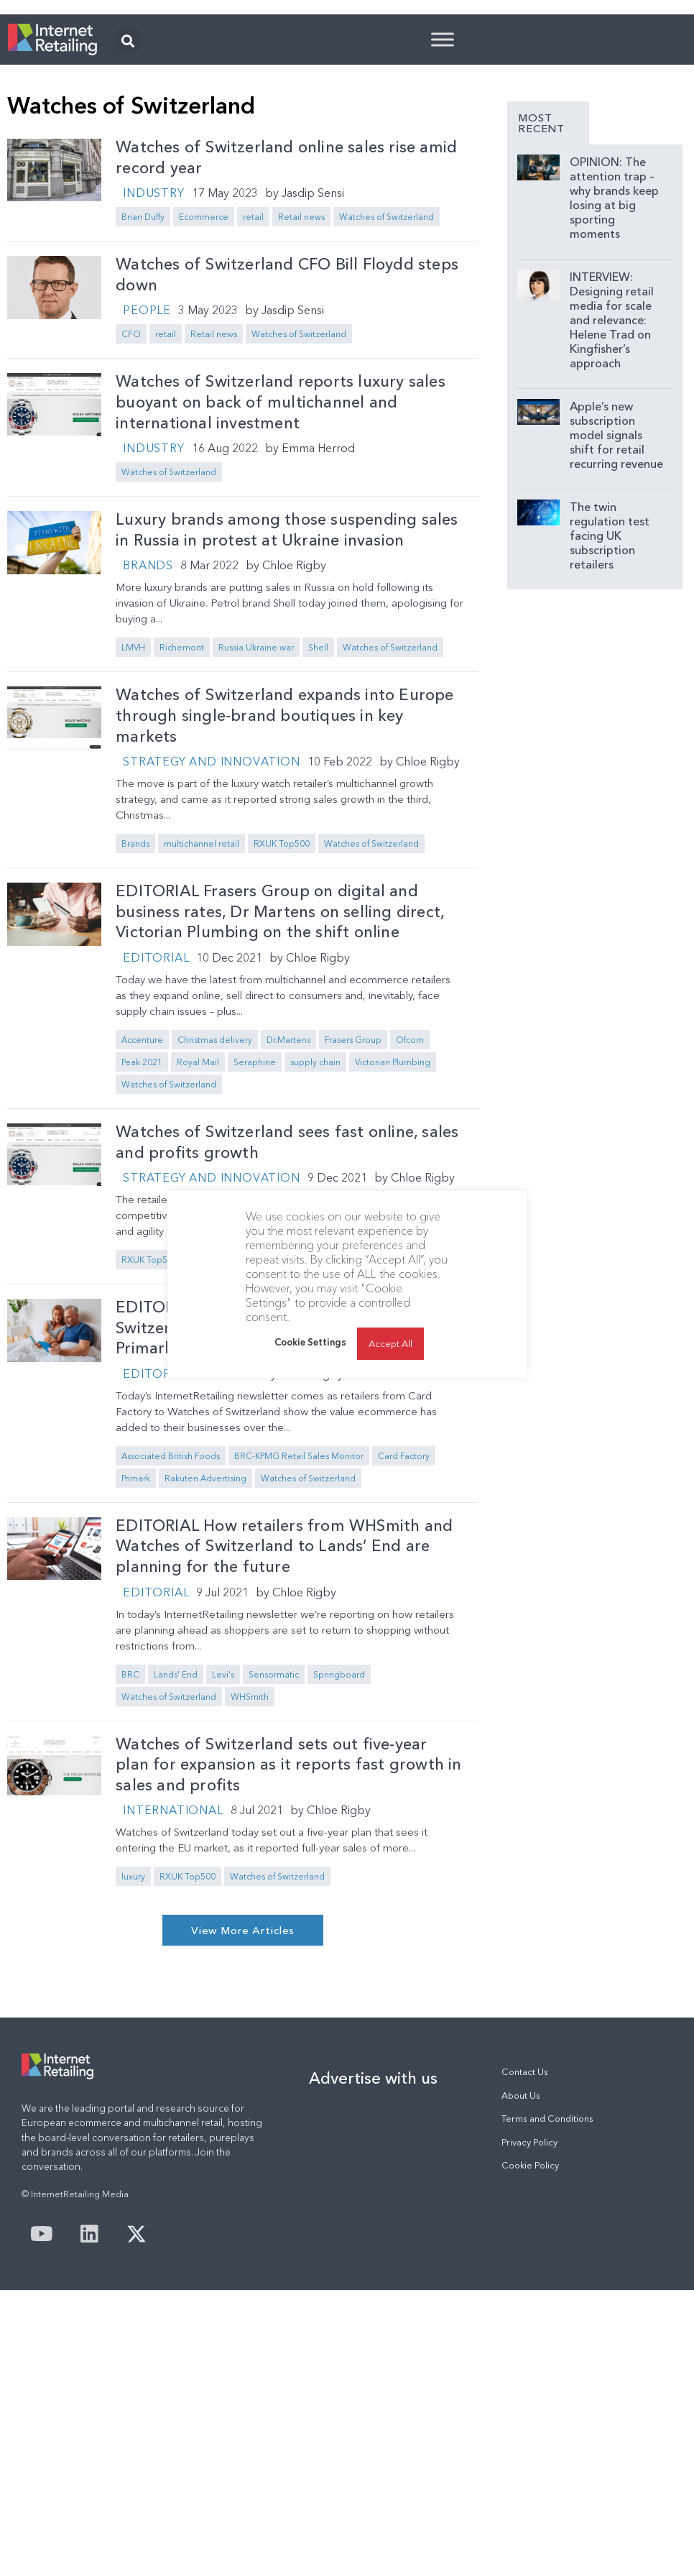  I want to click on luxury, so click(133, 2056).